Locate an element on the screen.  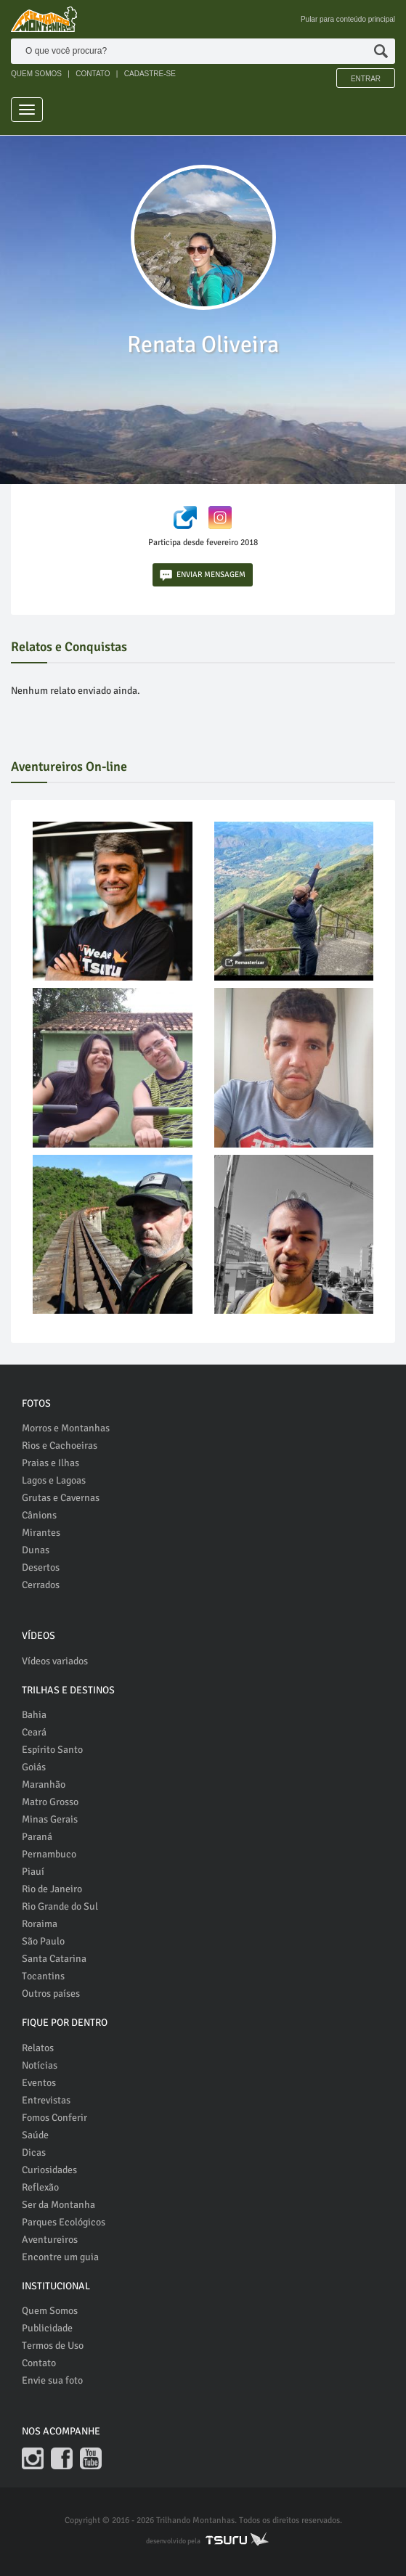
Maranhão is located at coordinates (43, 1784).